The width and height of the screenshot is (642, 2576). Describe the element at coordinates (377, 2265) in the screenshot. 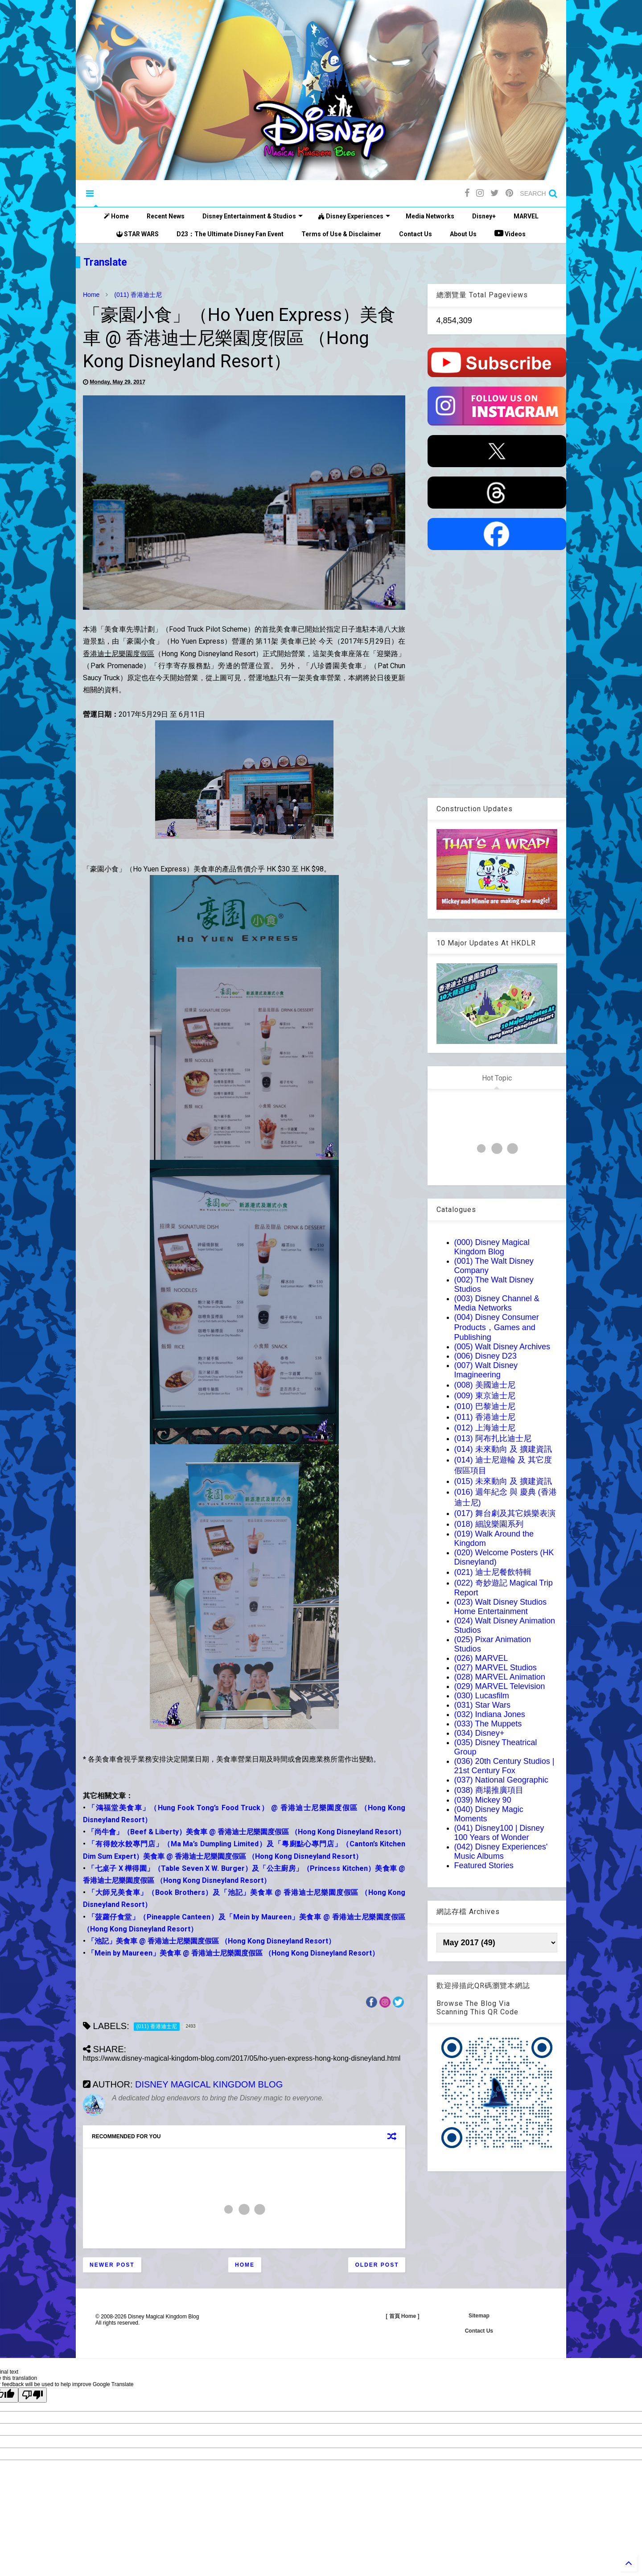

I see `Older Post` at that location.